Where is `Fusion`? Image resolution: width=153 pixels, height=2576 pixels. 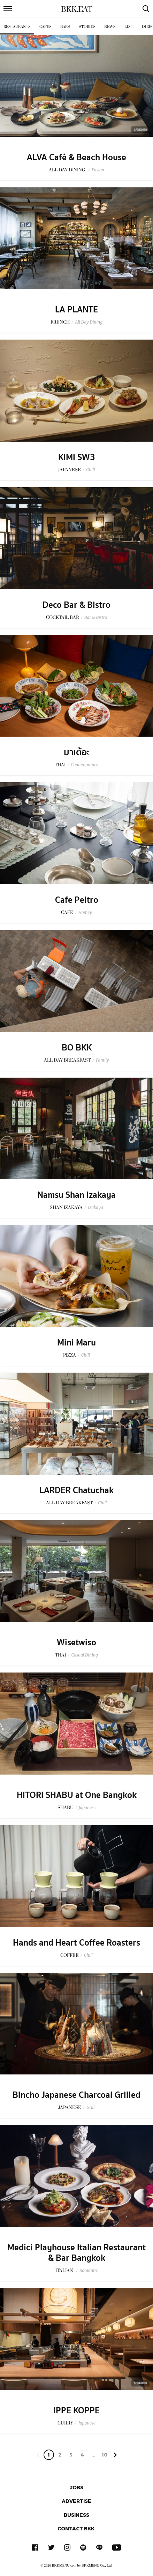
Fusion is located at coordinates (98, 169).